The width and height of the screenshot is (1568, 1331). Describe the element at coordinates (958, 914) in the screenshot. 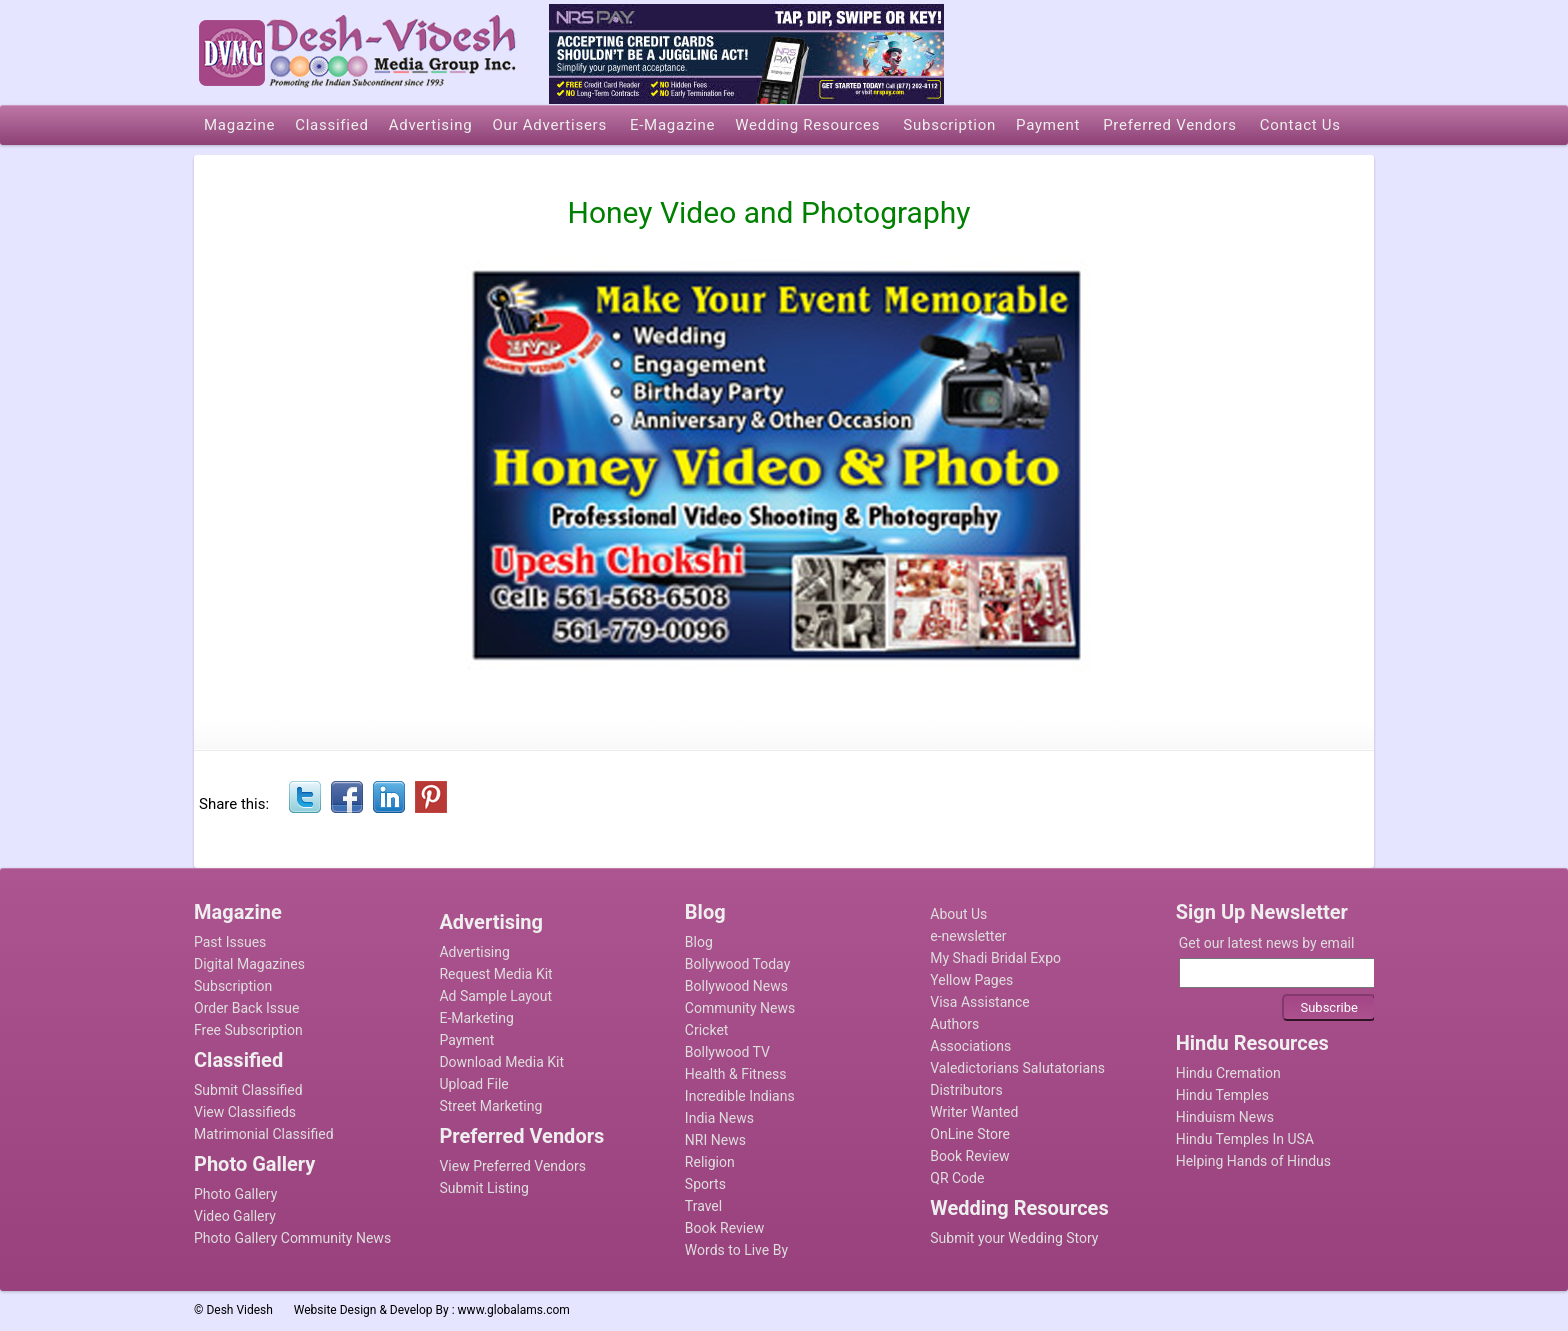

I see `About Us` at that location.